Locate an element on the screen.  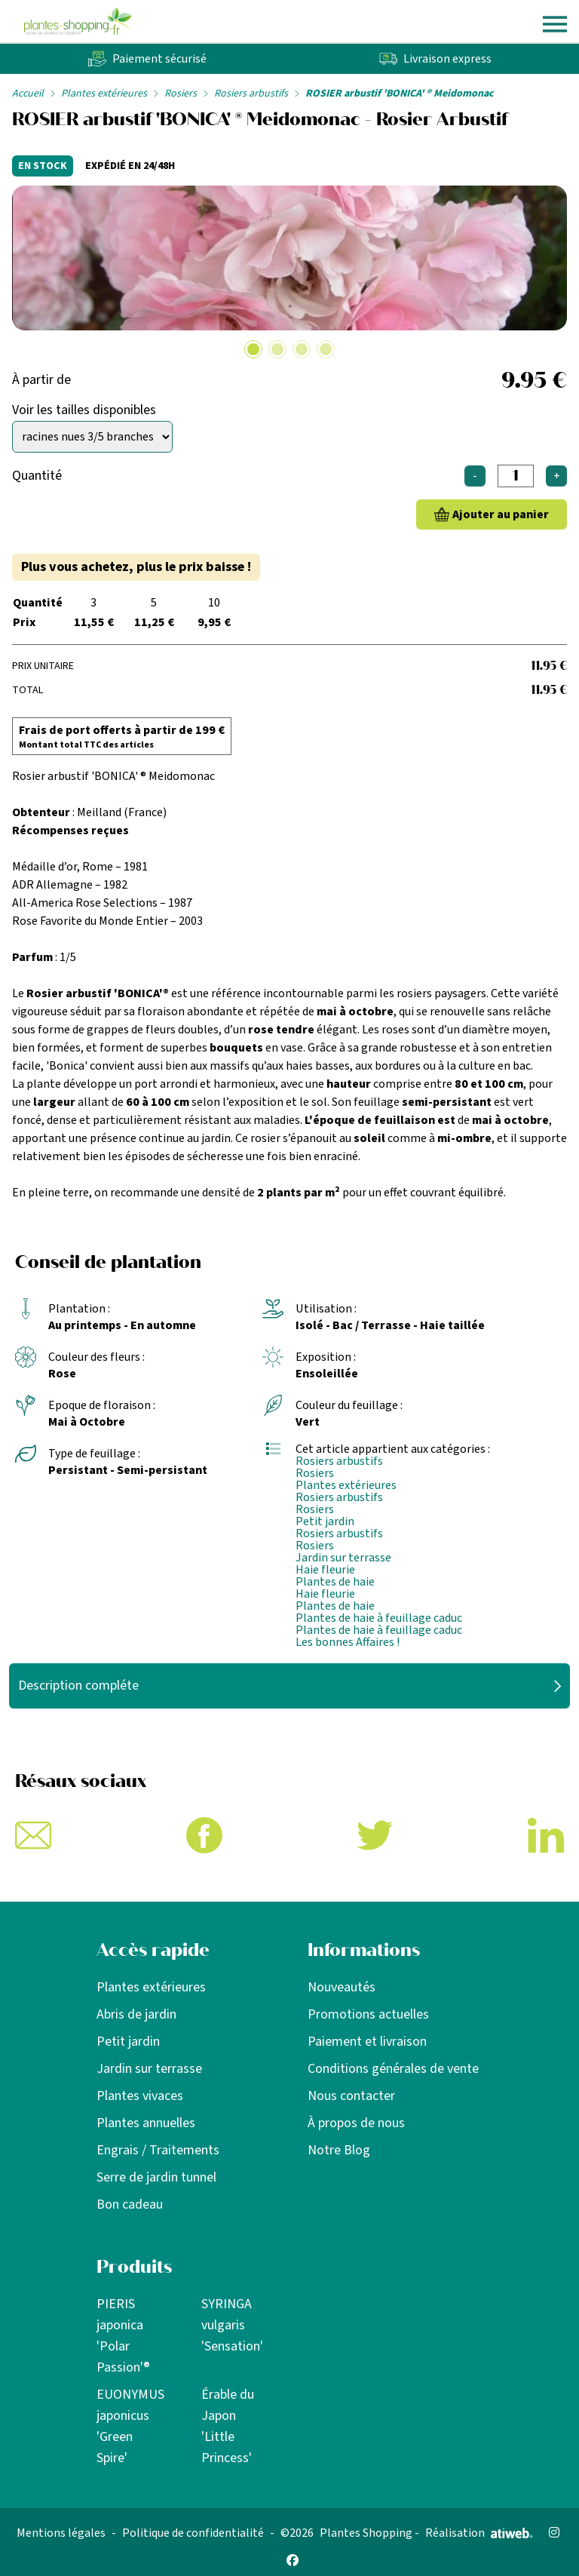
Engrais / Traitements is located at coordinates (157, 2150).